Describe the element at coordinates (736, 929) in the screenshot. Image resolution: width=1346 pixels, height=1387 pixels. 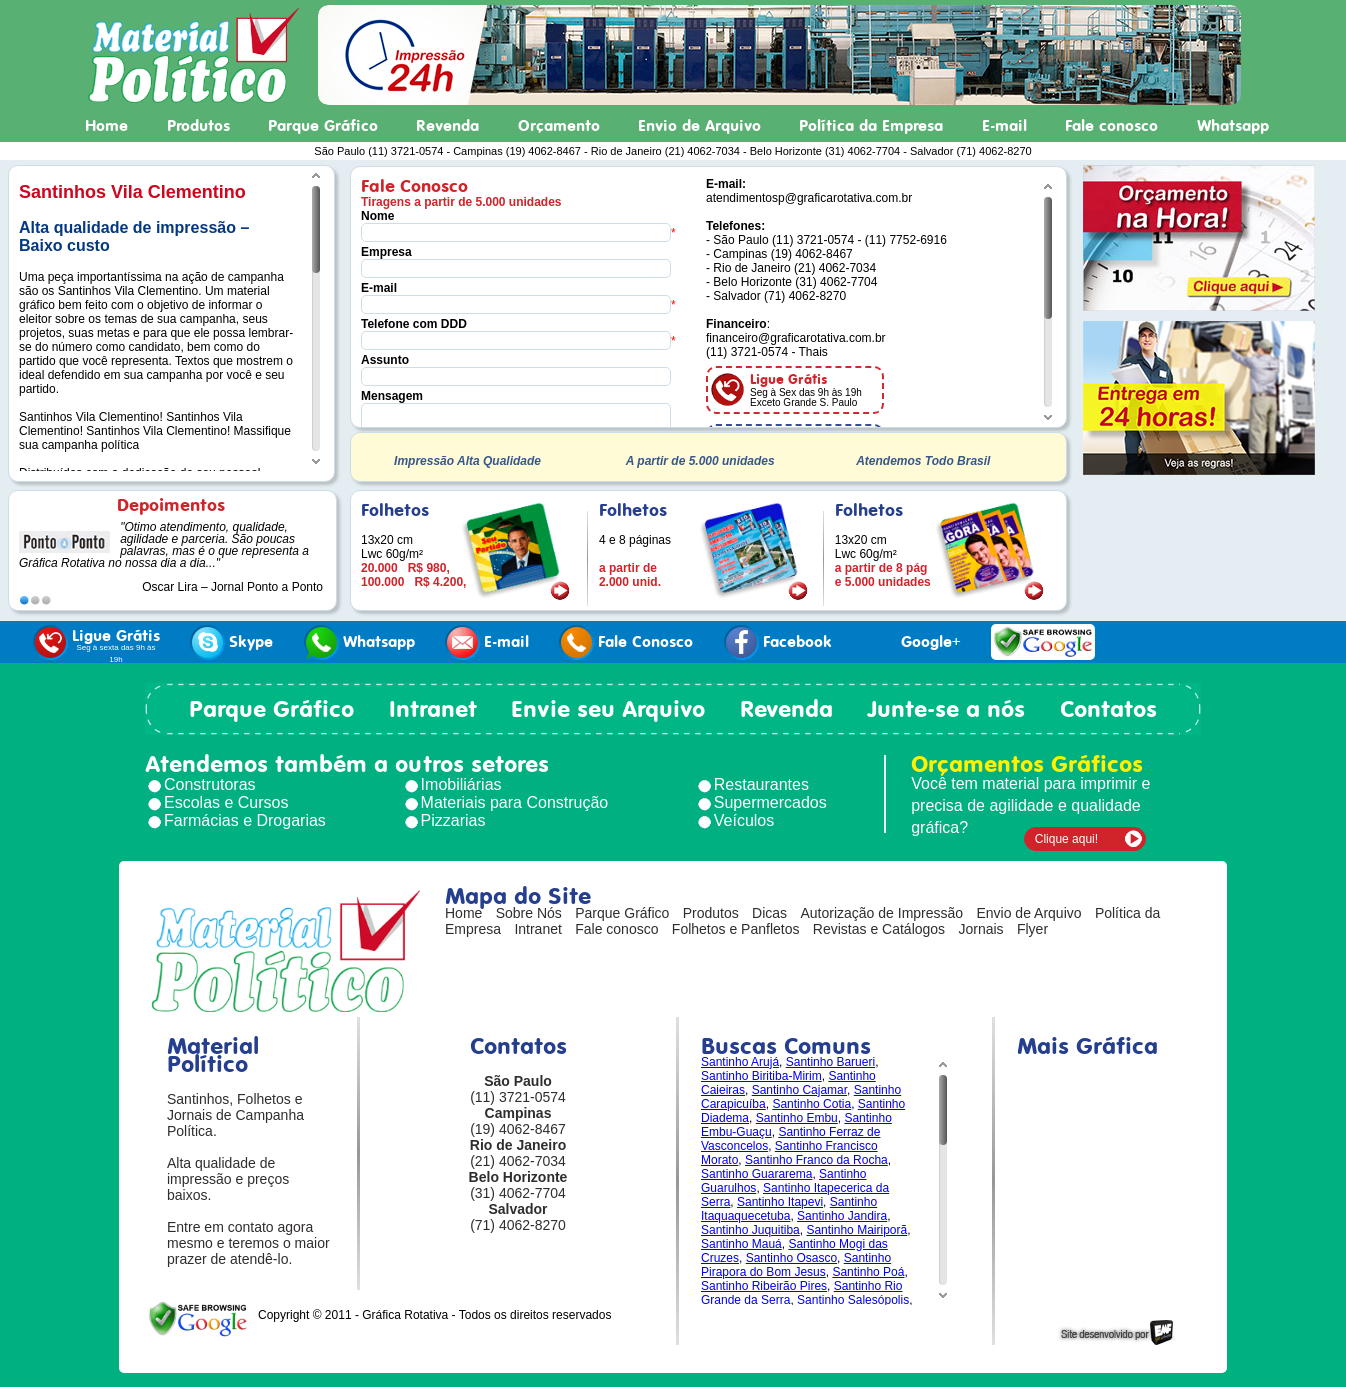
I see `Folhetos e Panfletos` at that location.